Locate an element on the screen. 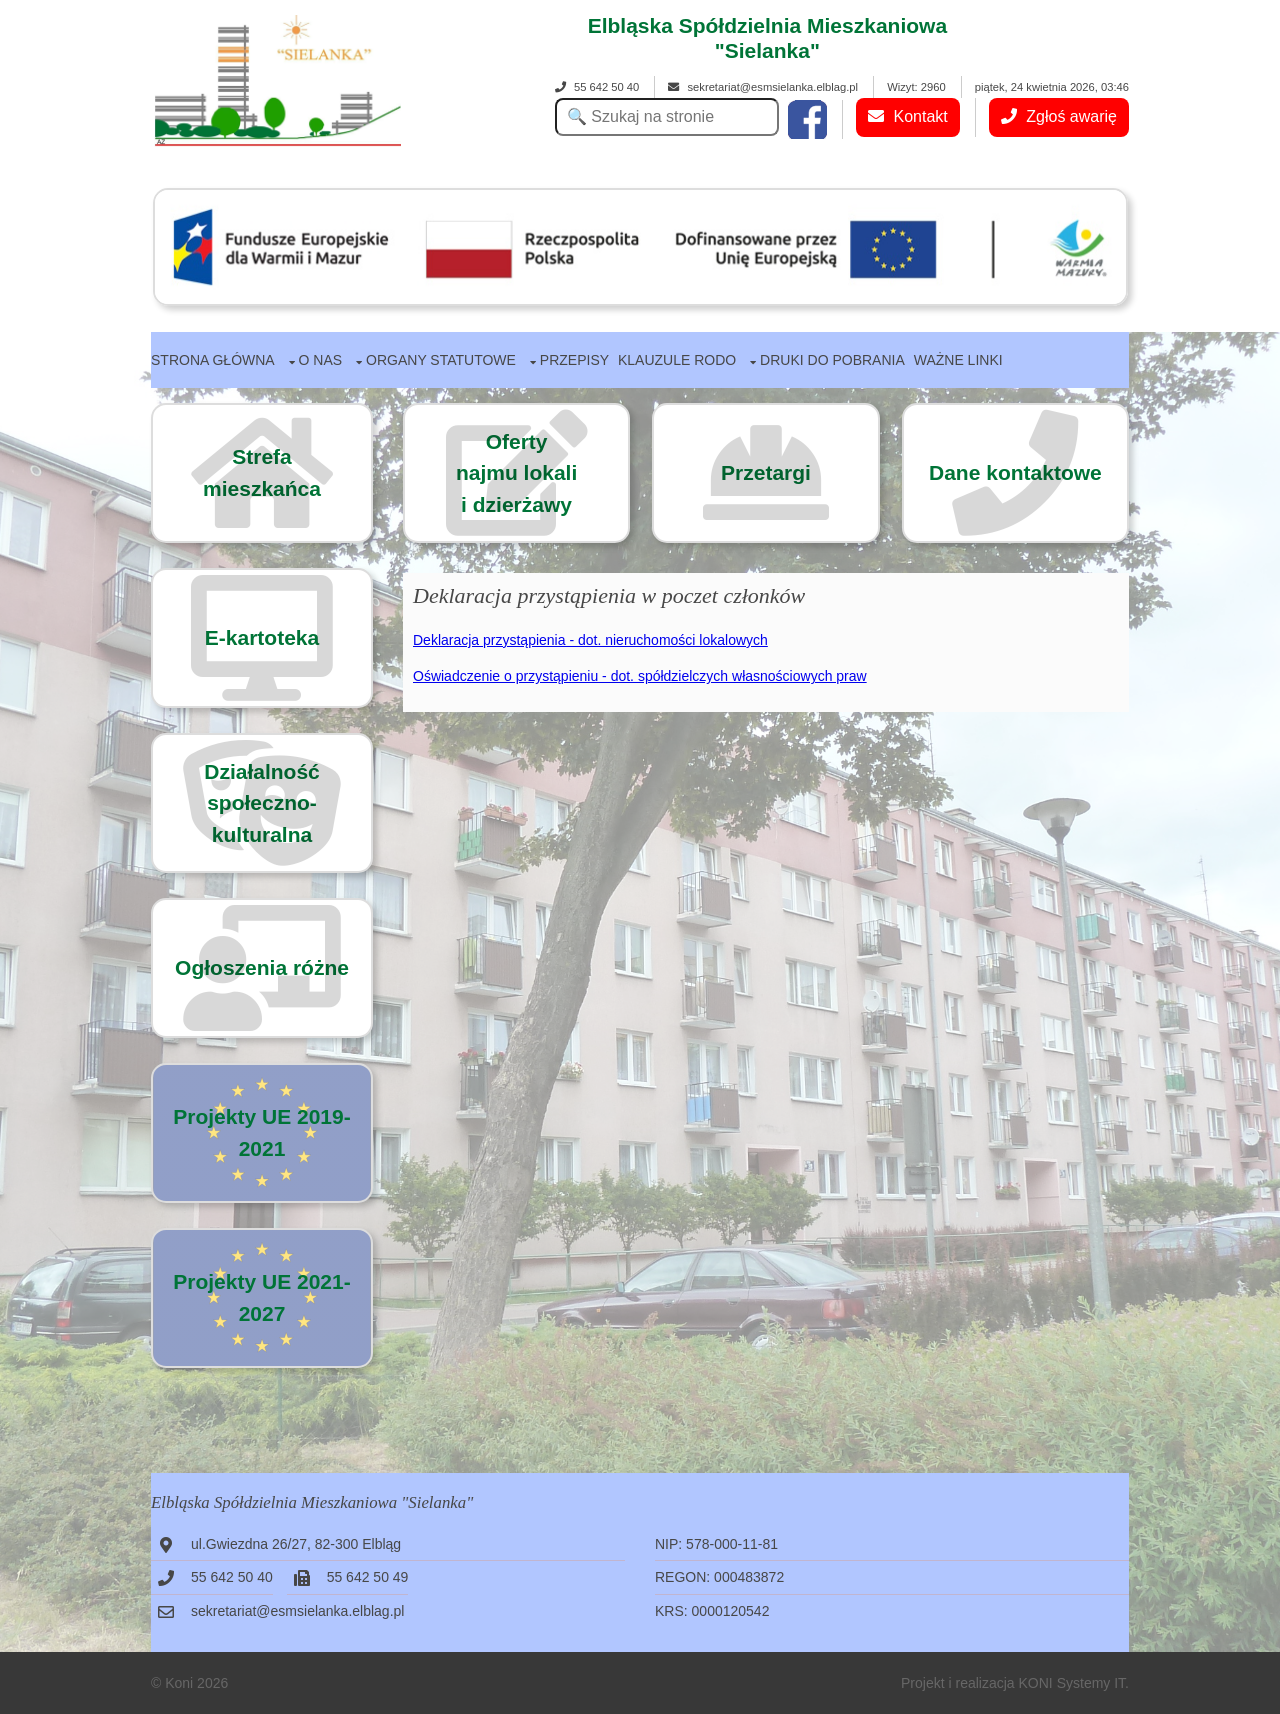  Strona główna is located at coordinates (213, 360).